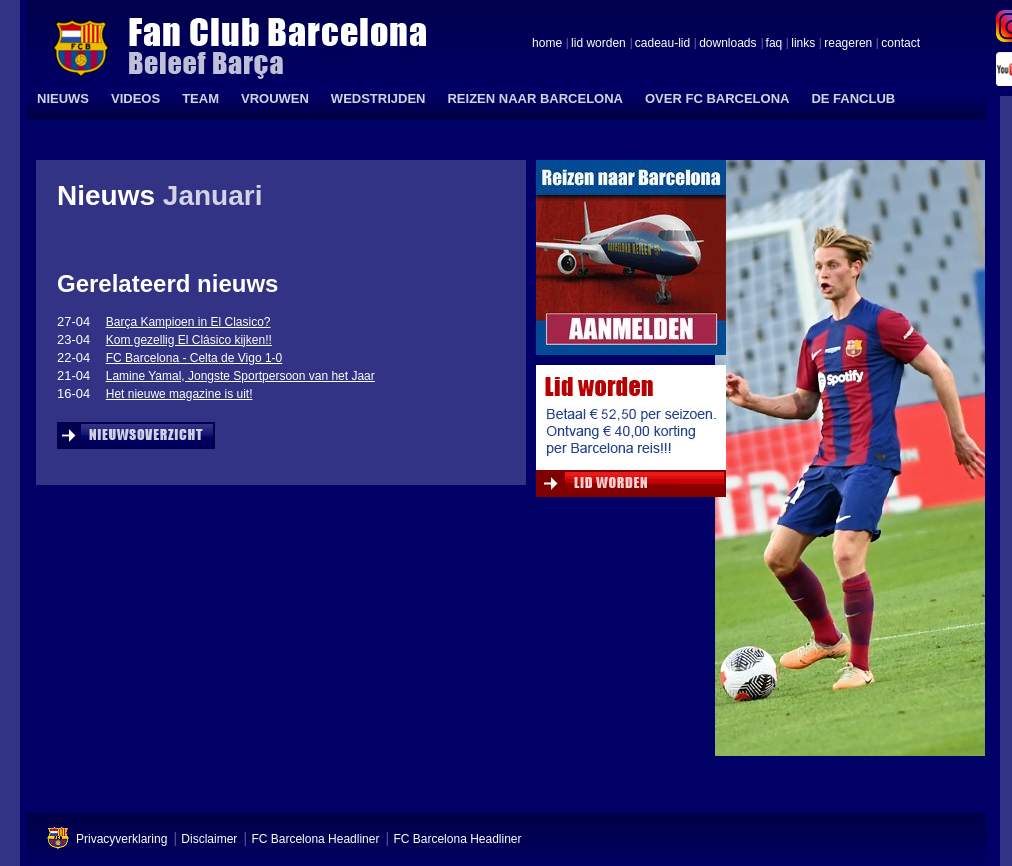 The image size is (1012, 866). I want to click on VROUWEN, so click(275, 98).